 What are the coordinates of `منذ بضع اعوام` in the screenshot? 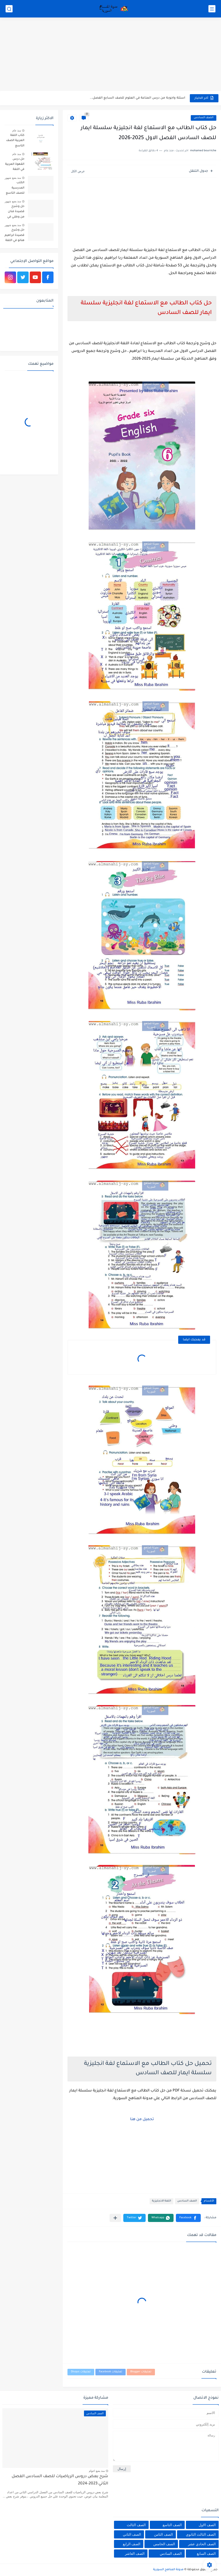 It's located at (97, 2471).